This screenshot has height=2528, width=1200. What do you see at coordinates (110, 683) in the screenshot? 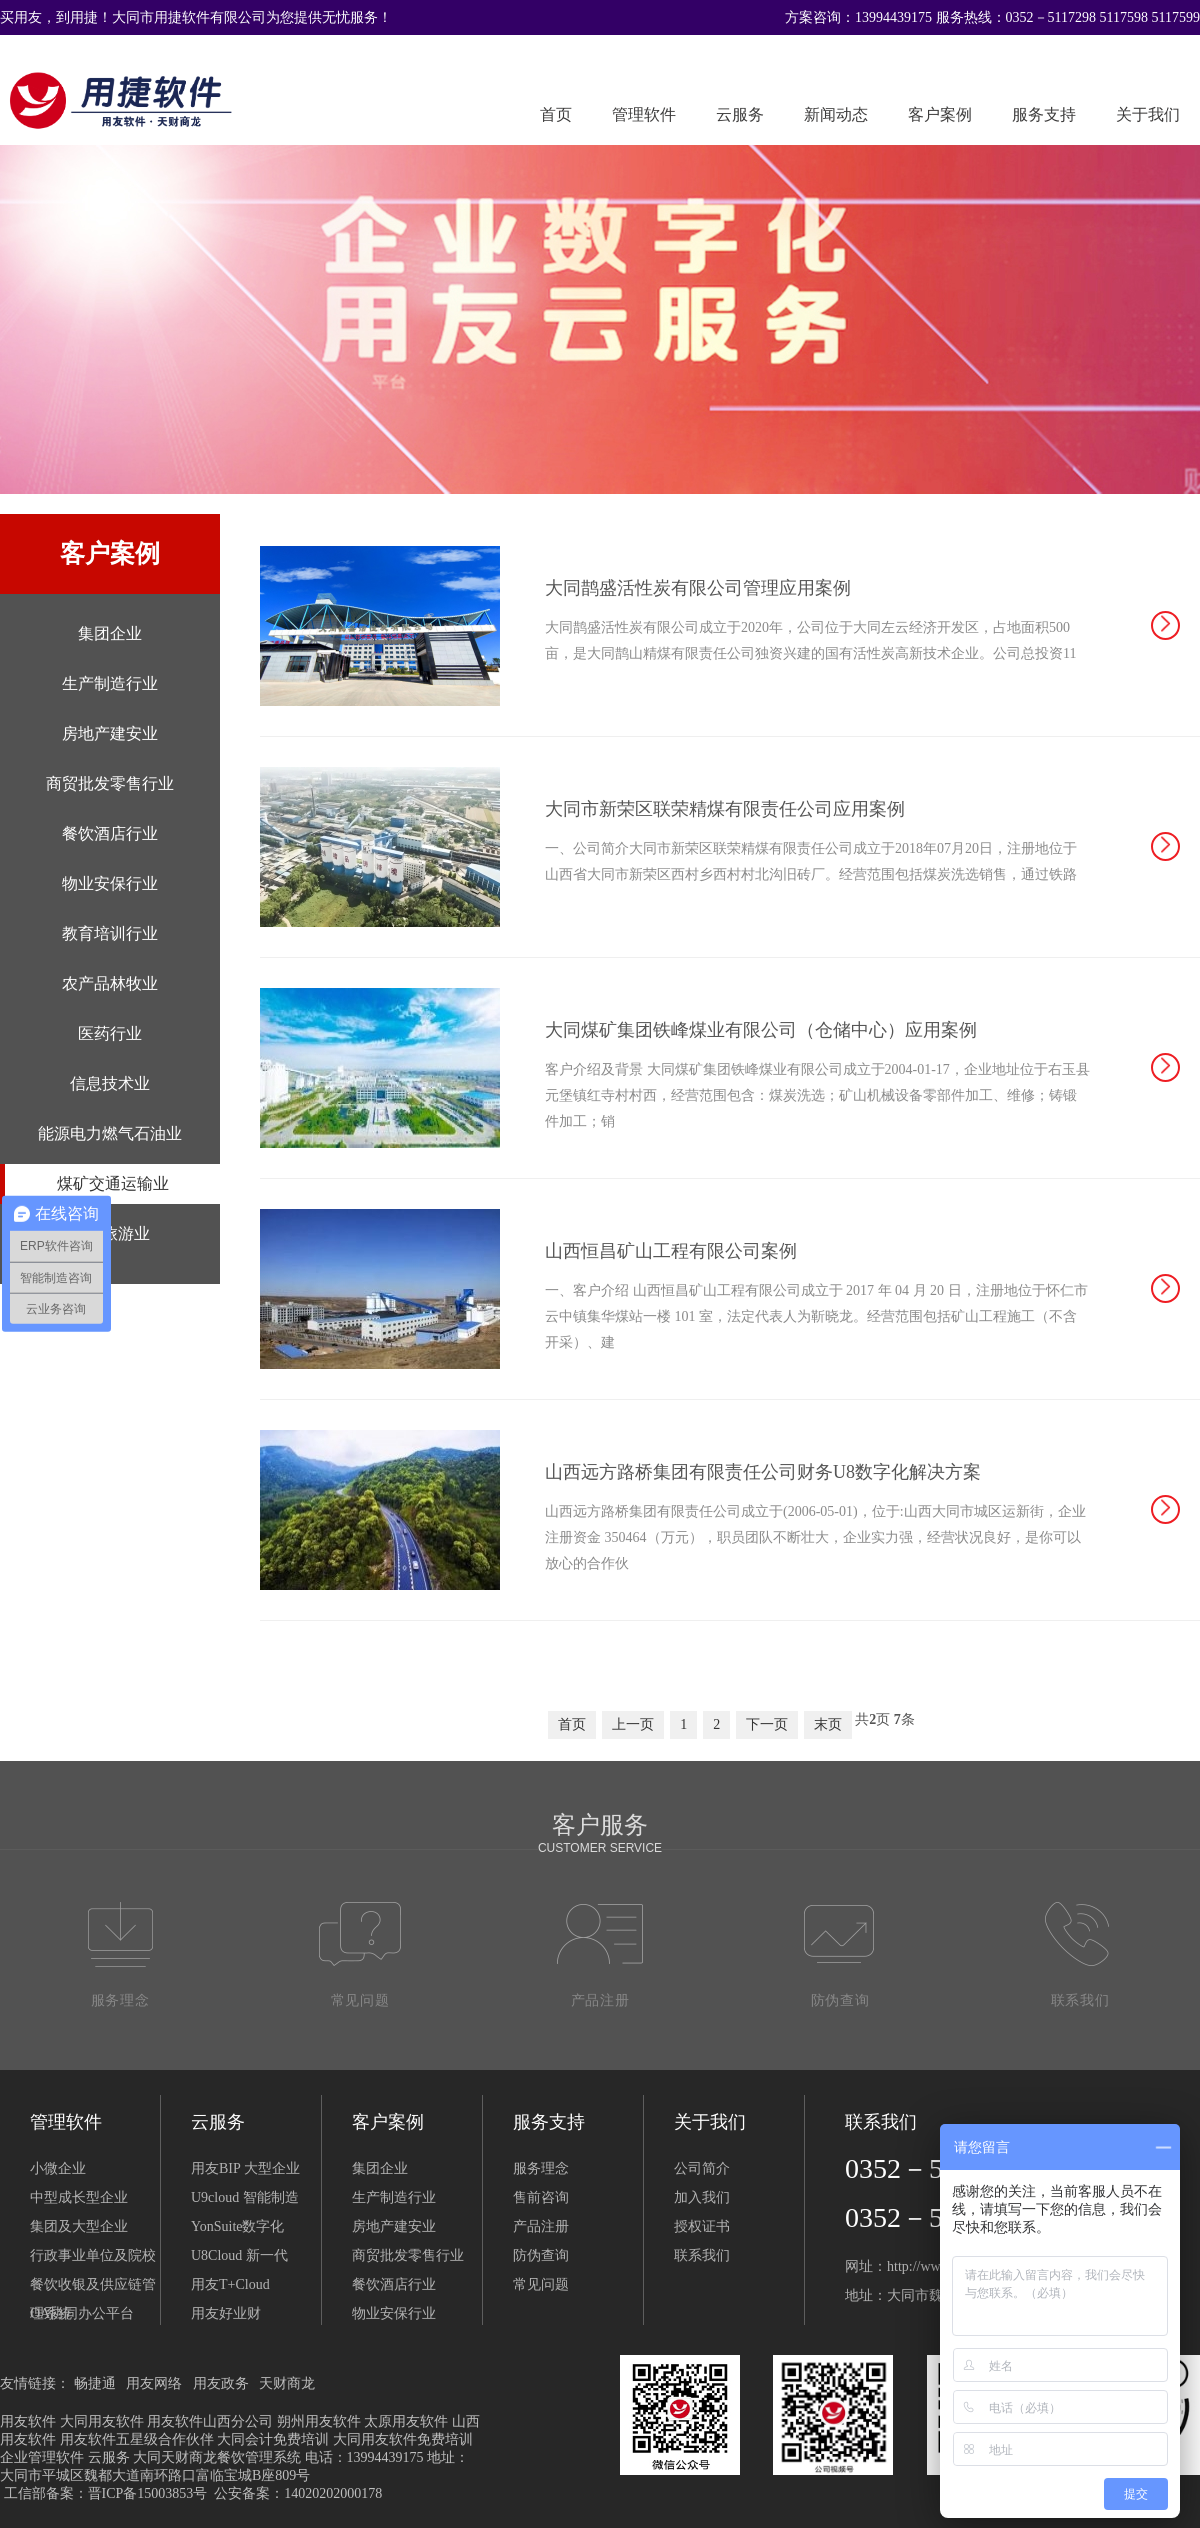
I see `生产制造行业` at bounding box center [110, 683].